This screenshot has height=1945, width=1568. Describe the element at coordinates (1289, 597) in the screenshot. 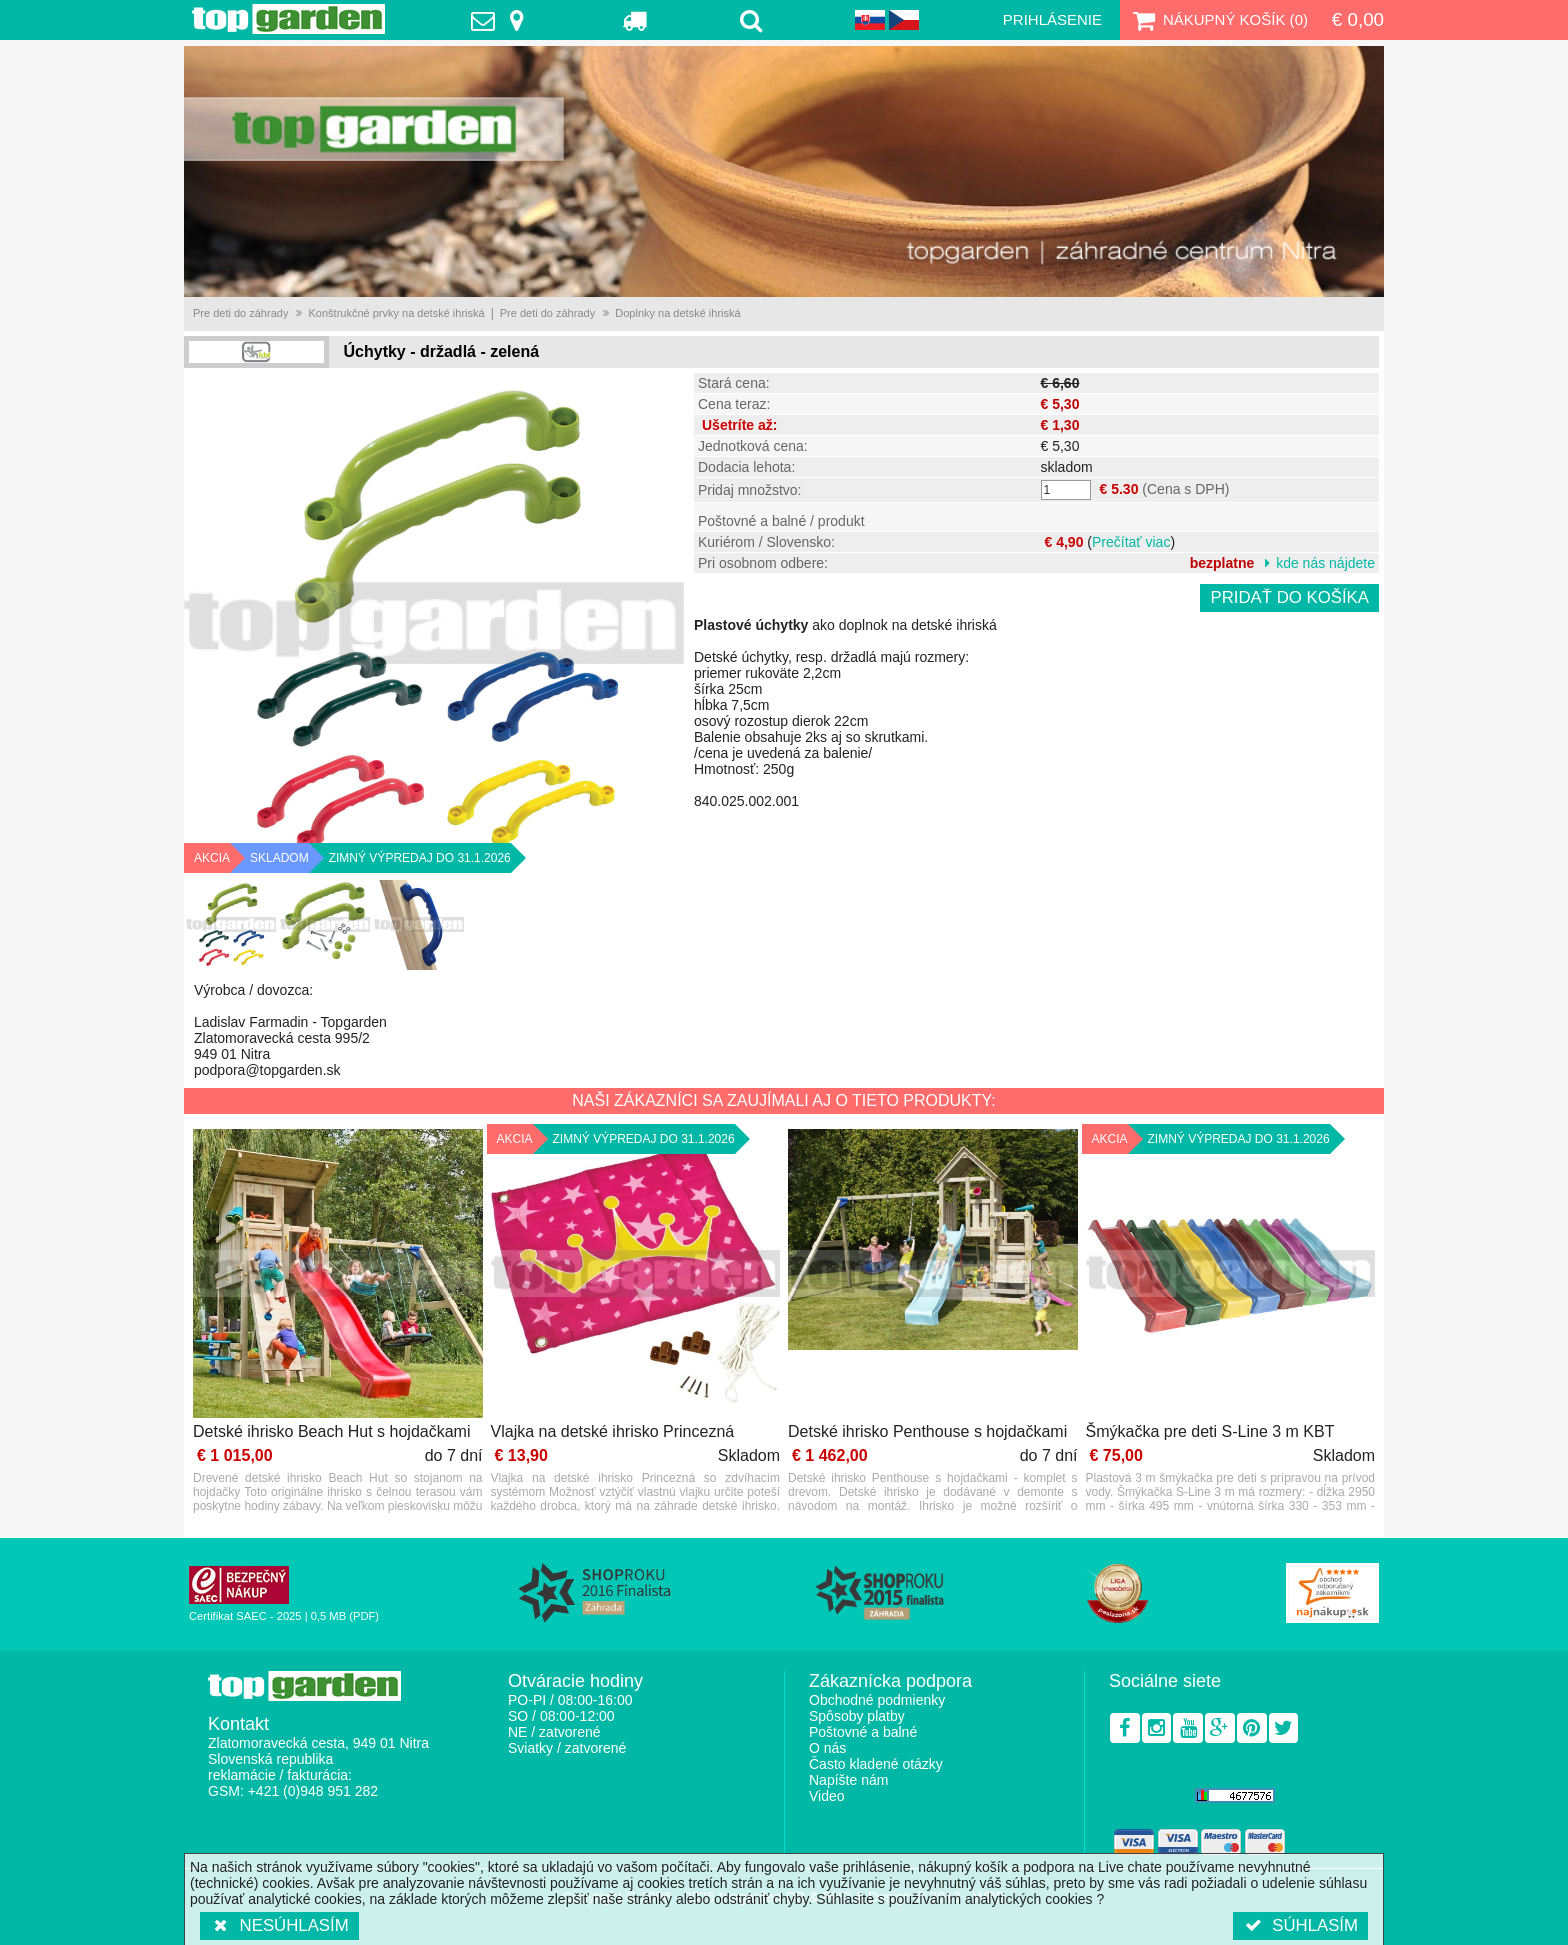

I see `Pridať do košíka` at that location.